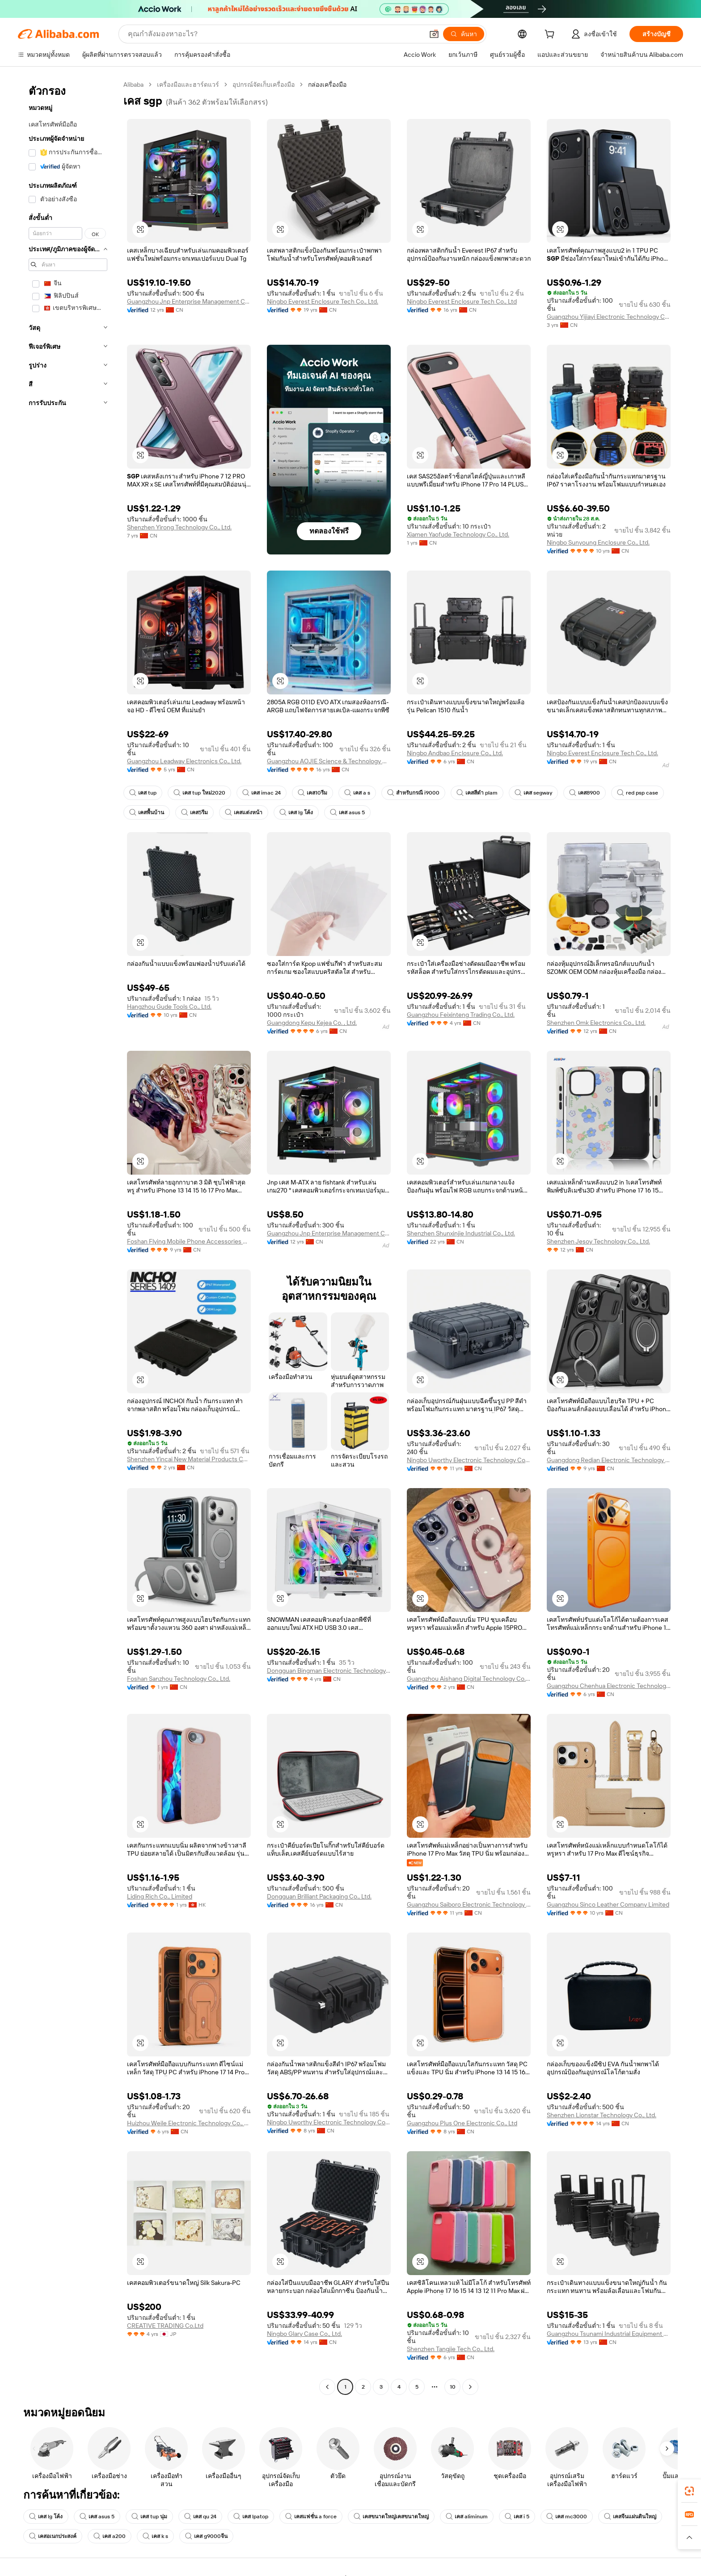 The image size is (701, 2576). Describe the element at coordinates (413, 792) in the screenshot. I see `สำหรับกรณี i9000` at that location.